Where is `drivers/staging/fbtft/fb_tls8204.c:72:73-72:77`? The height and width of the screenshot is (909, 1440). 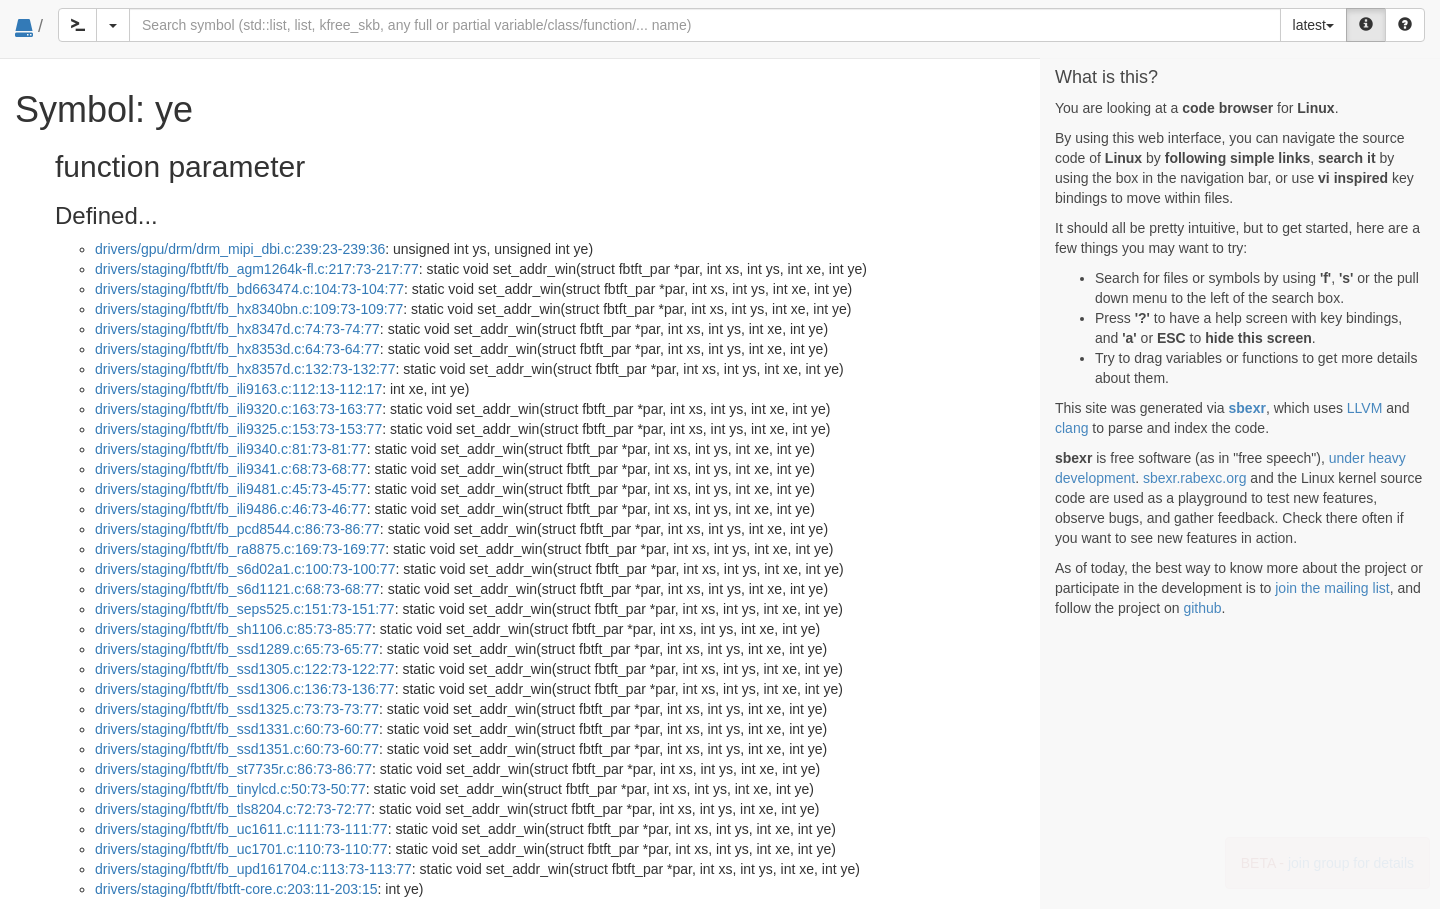 drivers/staging/fbtft/fb_tls8204.c:72:73-72:77 is located at coordinates (233, 809).